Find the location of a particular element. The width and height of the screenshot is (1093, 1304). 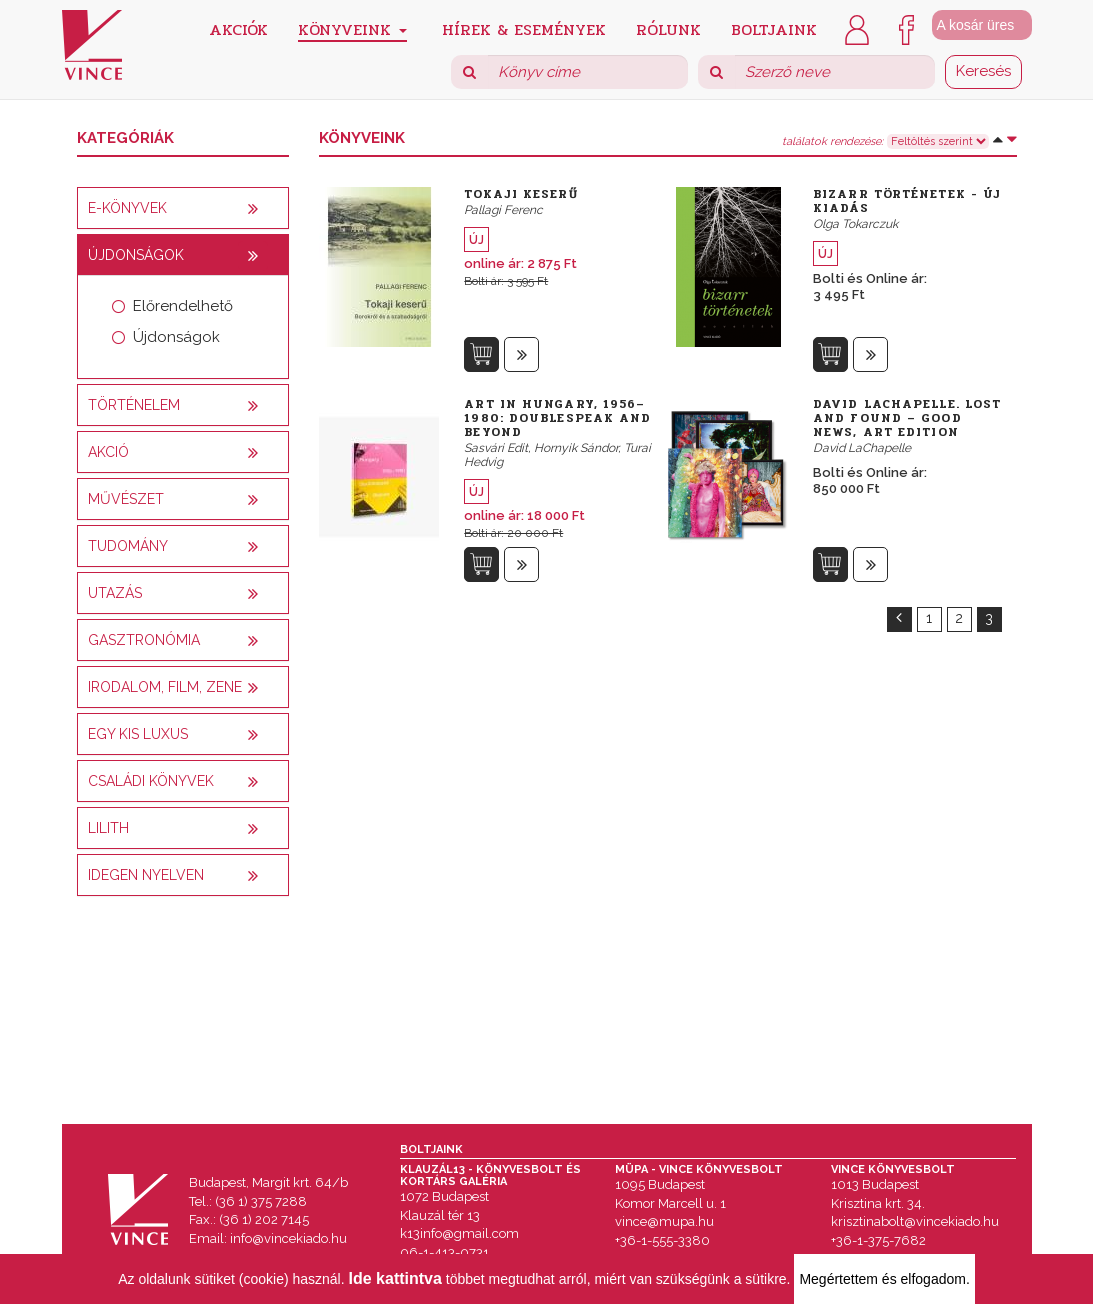

Utazás [button] is located at coordinates (115, 593).